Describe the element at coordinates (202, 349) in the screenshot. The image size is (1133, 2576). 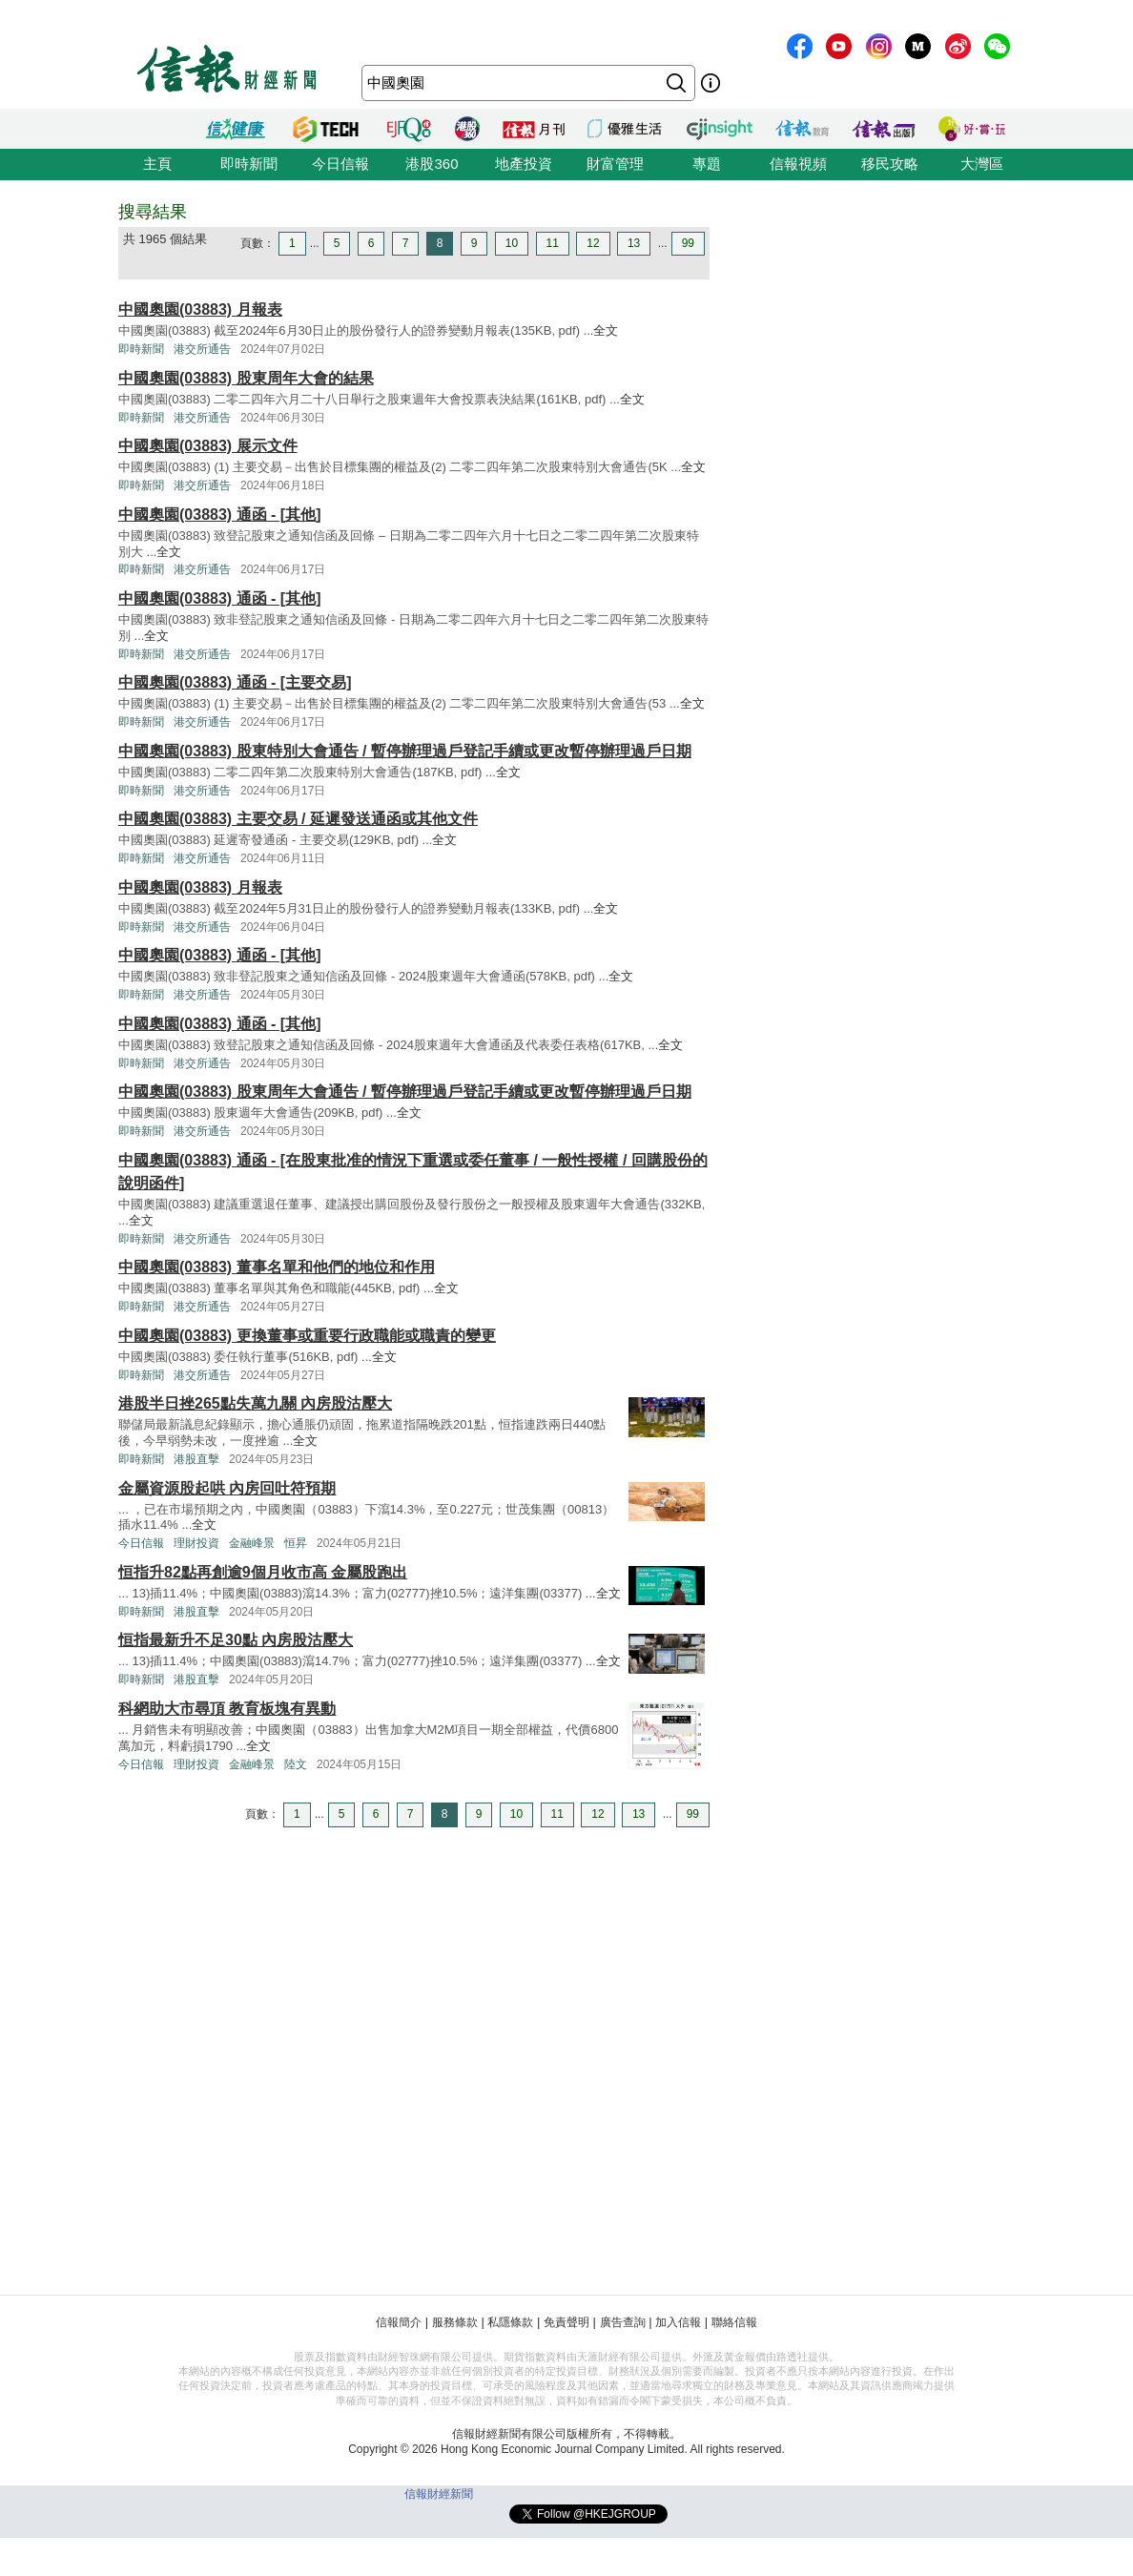
I see `港交所通告` at that location.